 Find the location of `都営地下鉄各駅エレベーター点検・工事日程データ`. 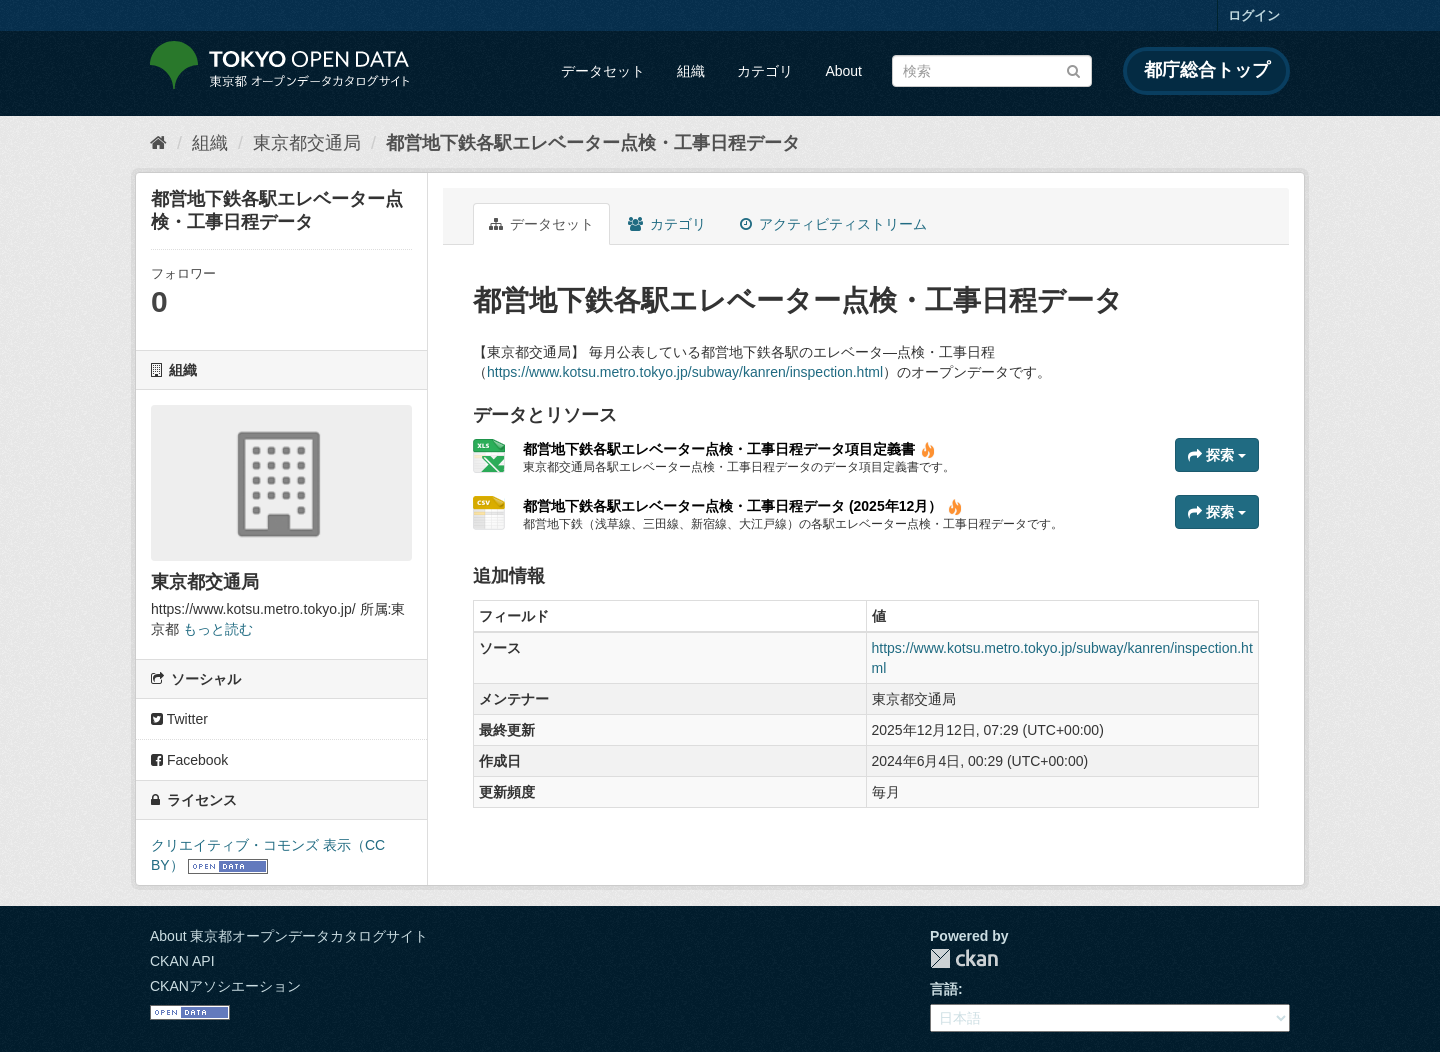

都営地下鉄各駅エレベーター点検・工事日程データ is located at coordinates (593, 143).